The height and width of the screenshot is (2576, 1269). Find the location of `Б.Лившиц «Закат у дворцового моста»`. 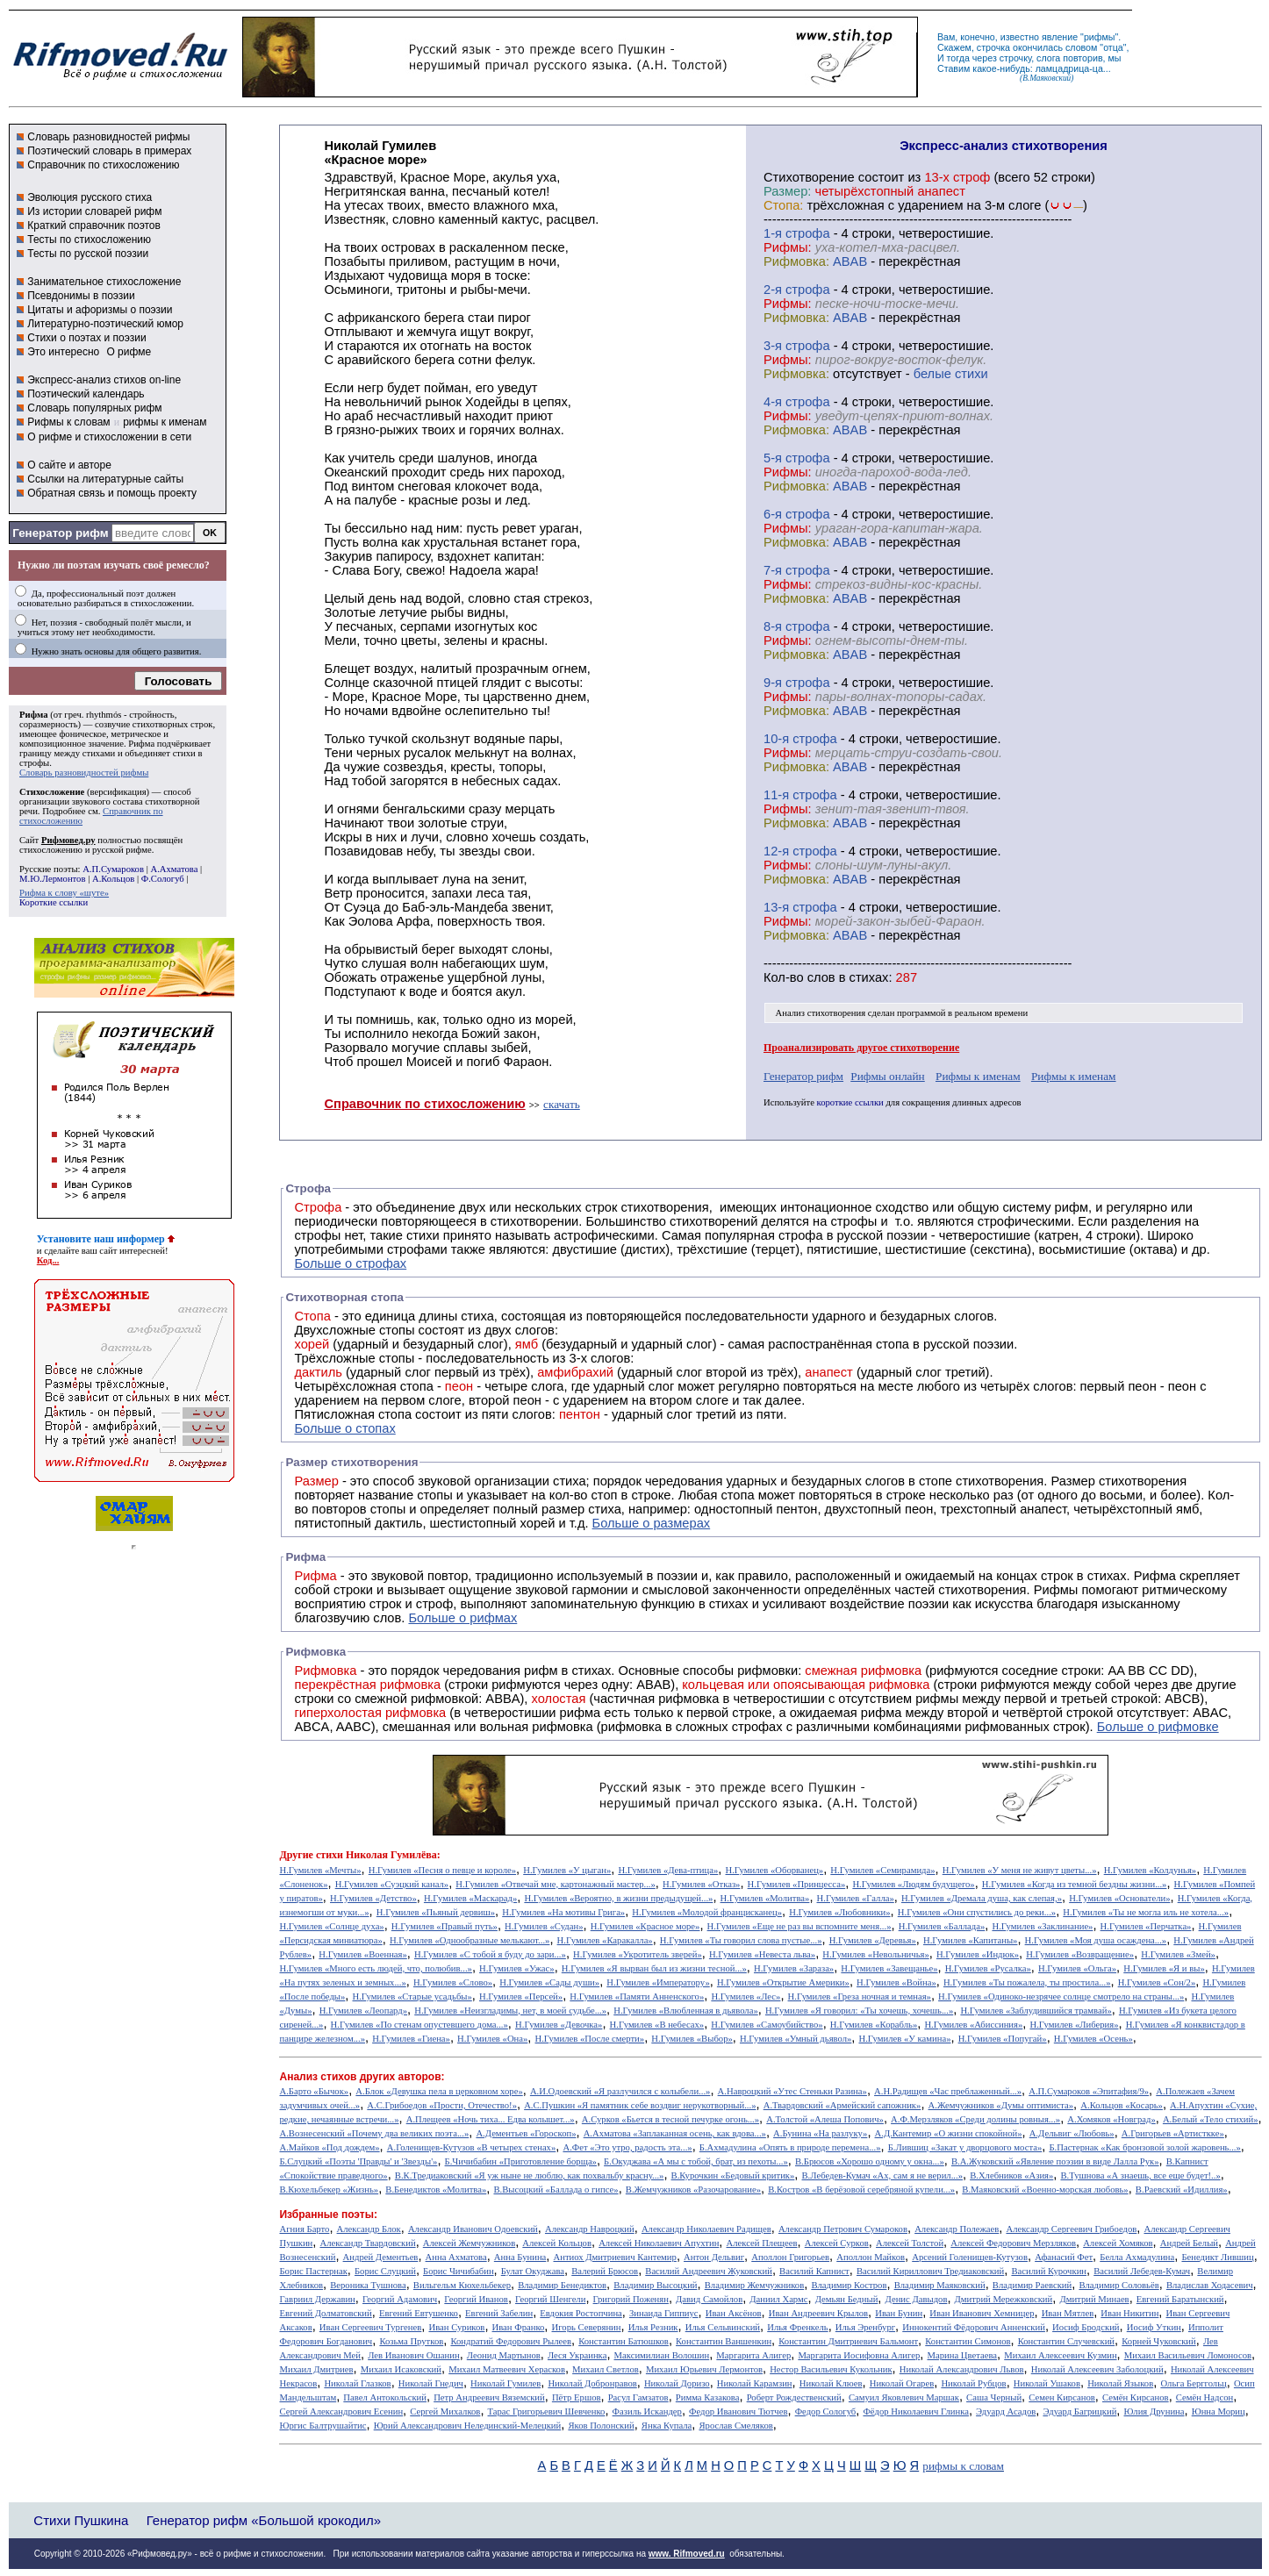

Б.Лившиц «Закат у дворцового моста» is located at coordinates (965, 2147).